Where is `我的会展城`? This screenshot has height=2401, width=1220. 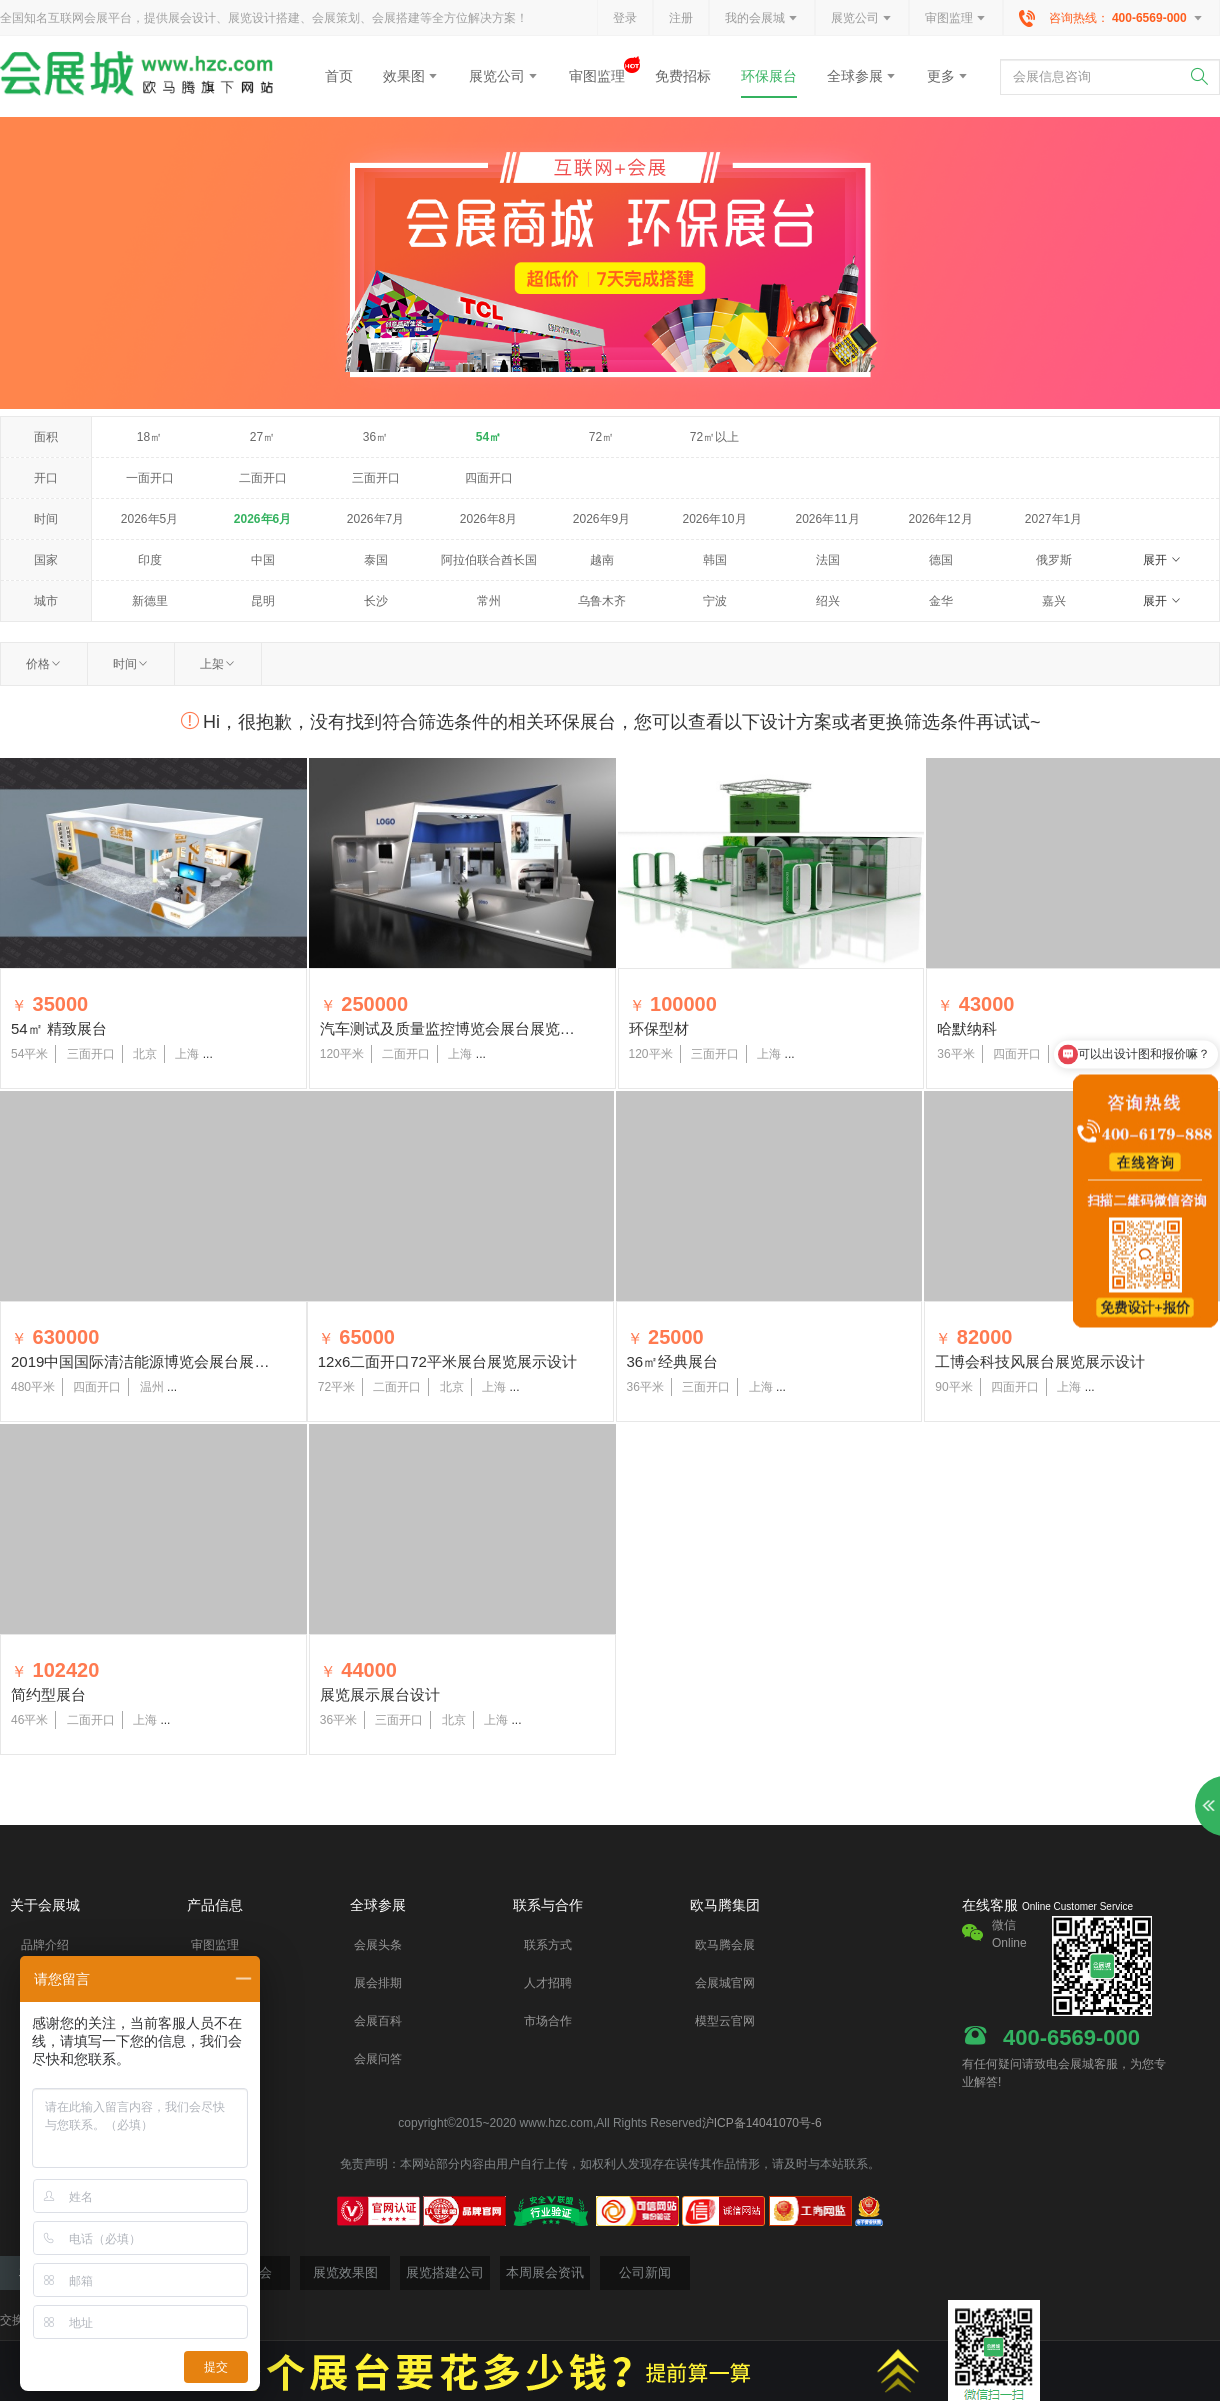
我的会展城 is located at coordinates (762, 19).